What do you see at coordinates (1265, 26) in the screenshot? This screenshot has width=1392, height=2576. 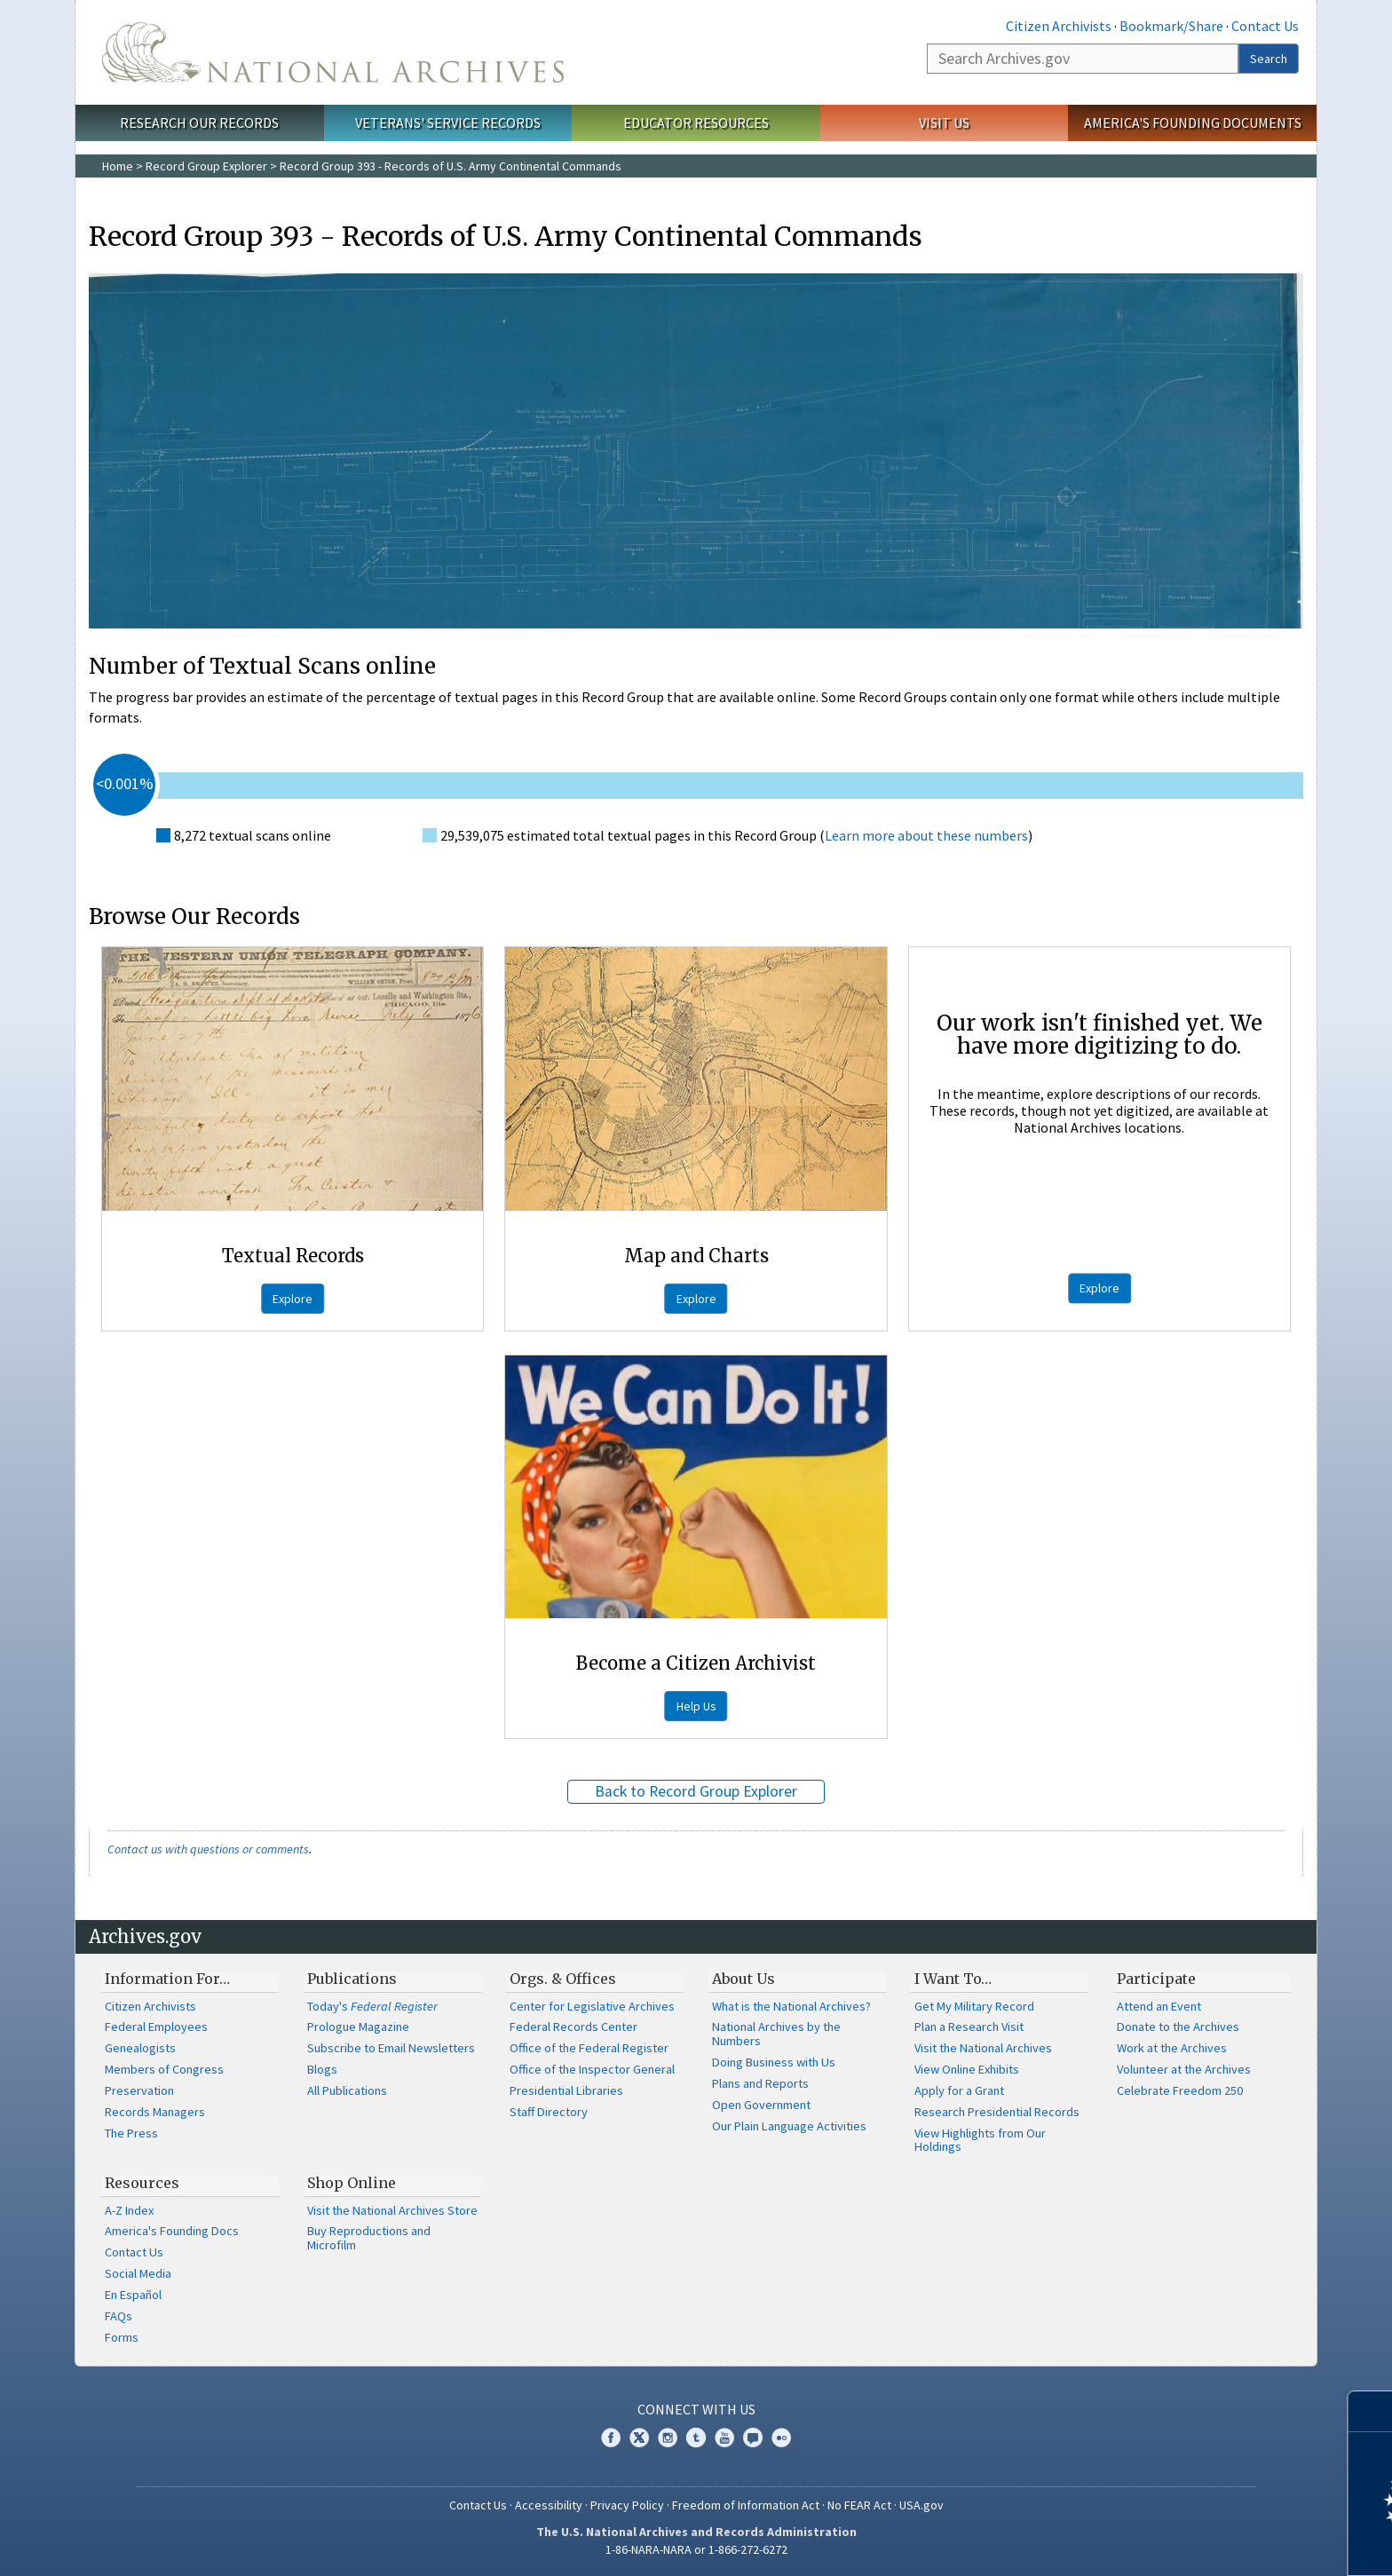 I see `Contact Us` at bounding box center [1265, 26].